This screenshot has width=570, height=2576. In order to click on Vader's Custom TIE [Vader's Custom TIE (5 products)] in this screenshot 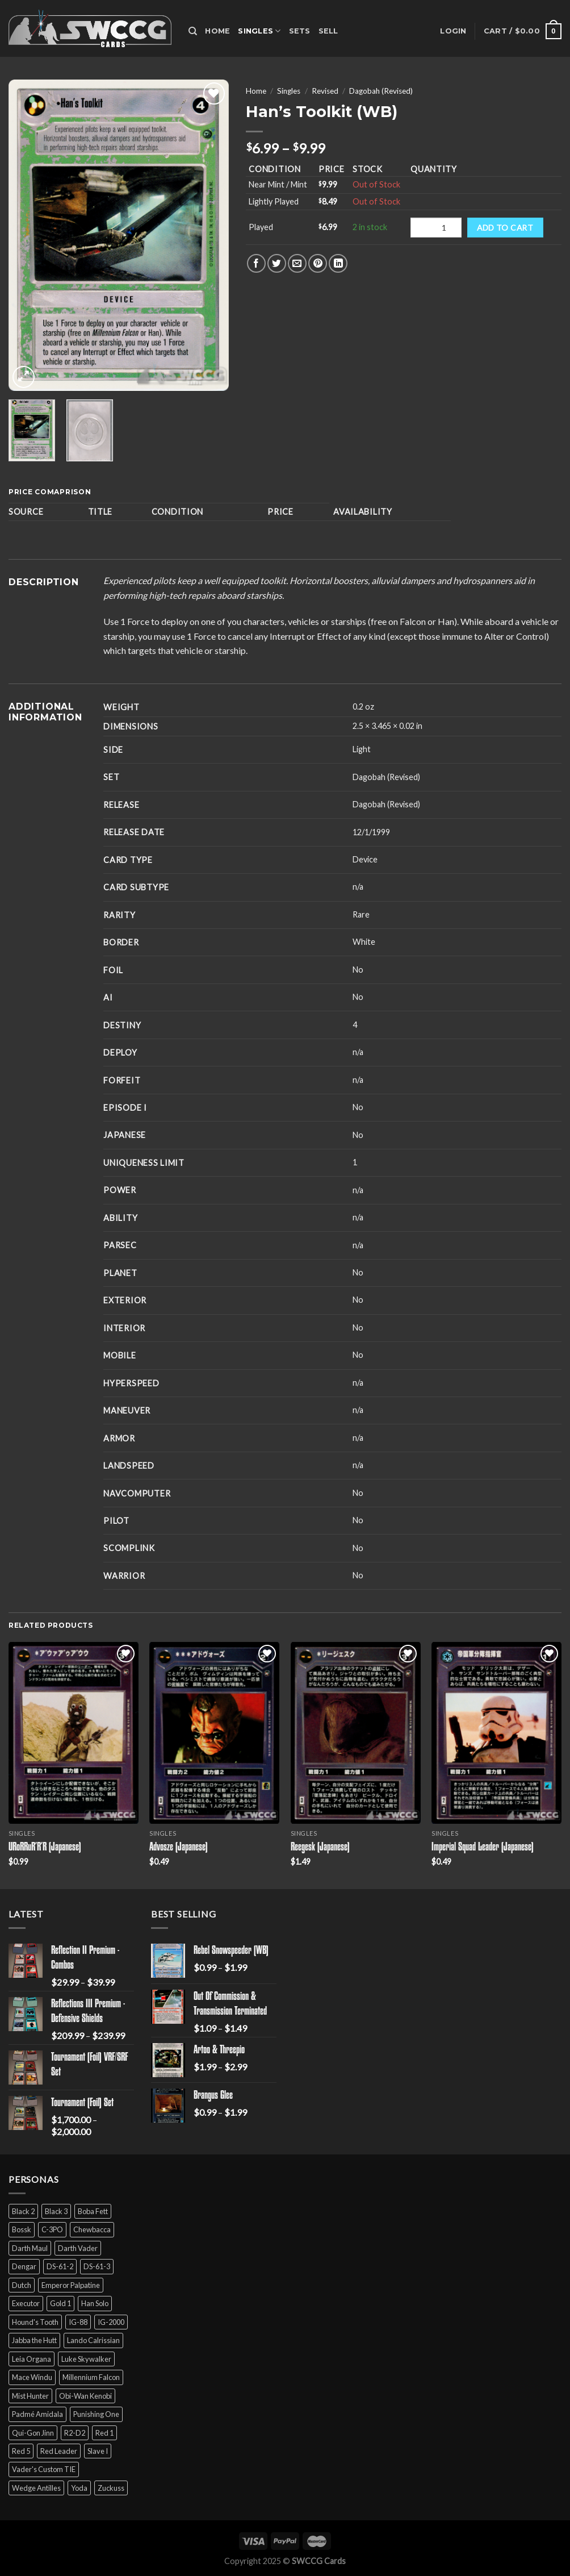, I will do `click(44, 2469)`.